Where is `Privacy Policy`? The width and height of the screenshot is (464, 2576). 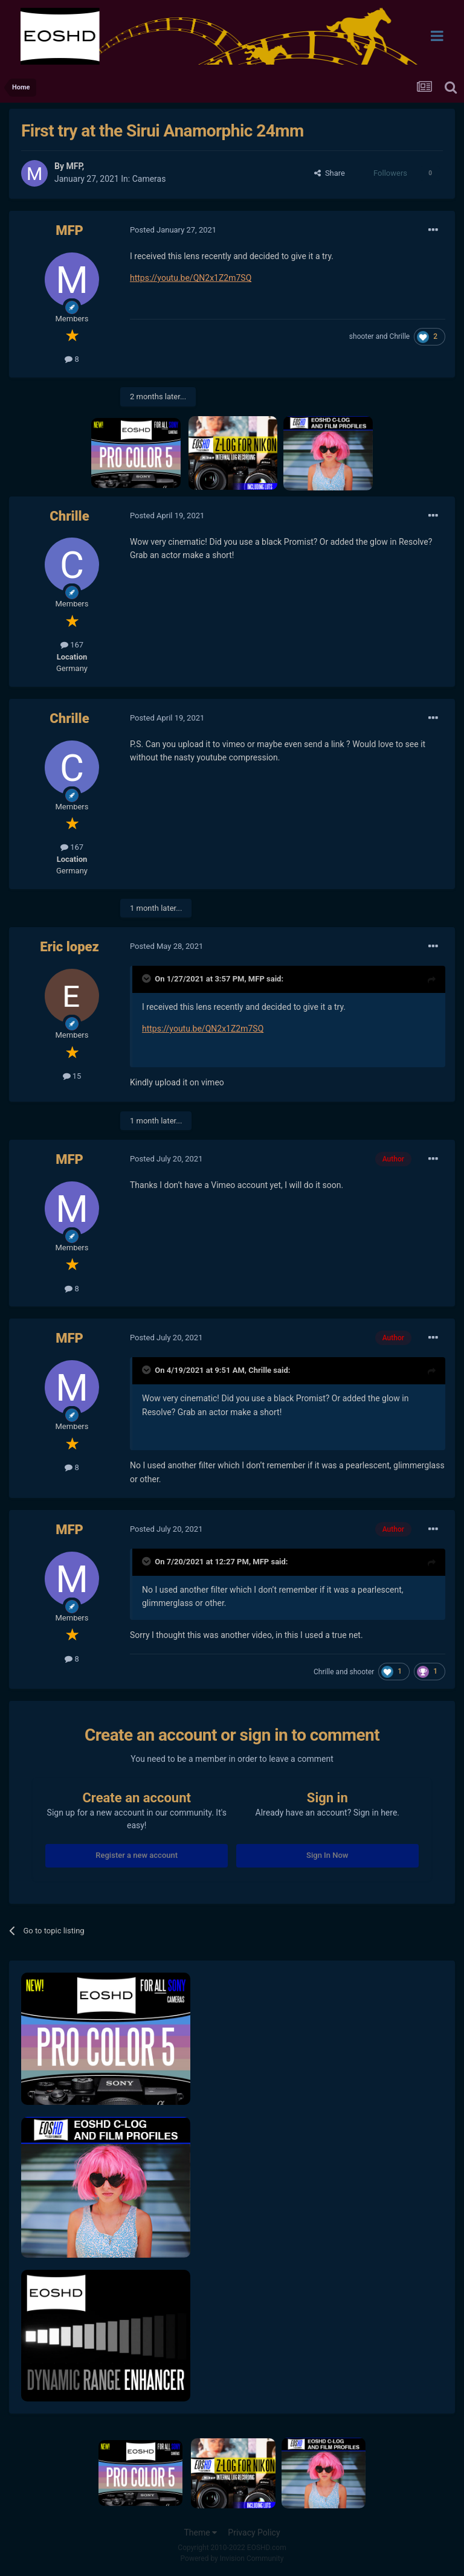
Privacy Policy is located at coordinates (254, 2532).